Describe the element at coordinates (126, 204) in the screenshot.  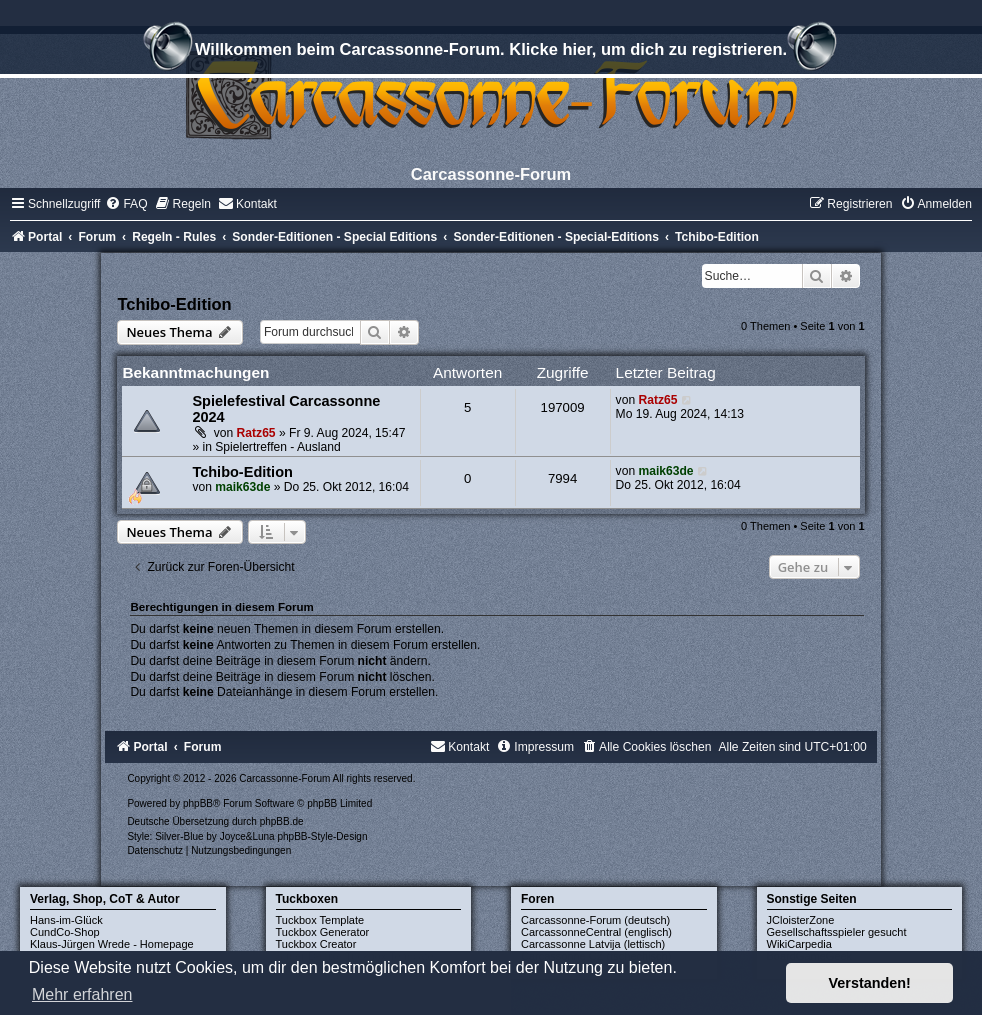
I see `[menuitem]` at that location.